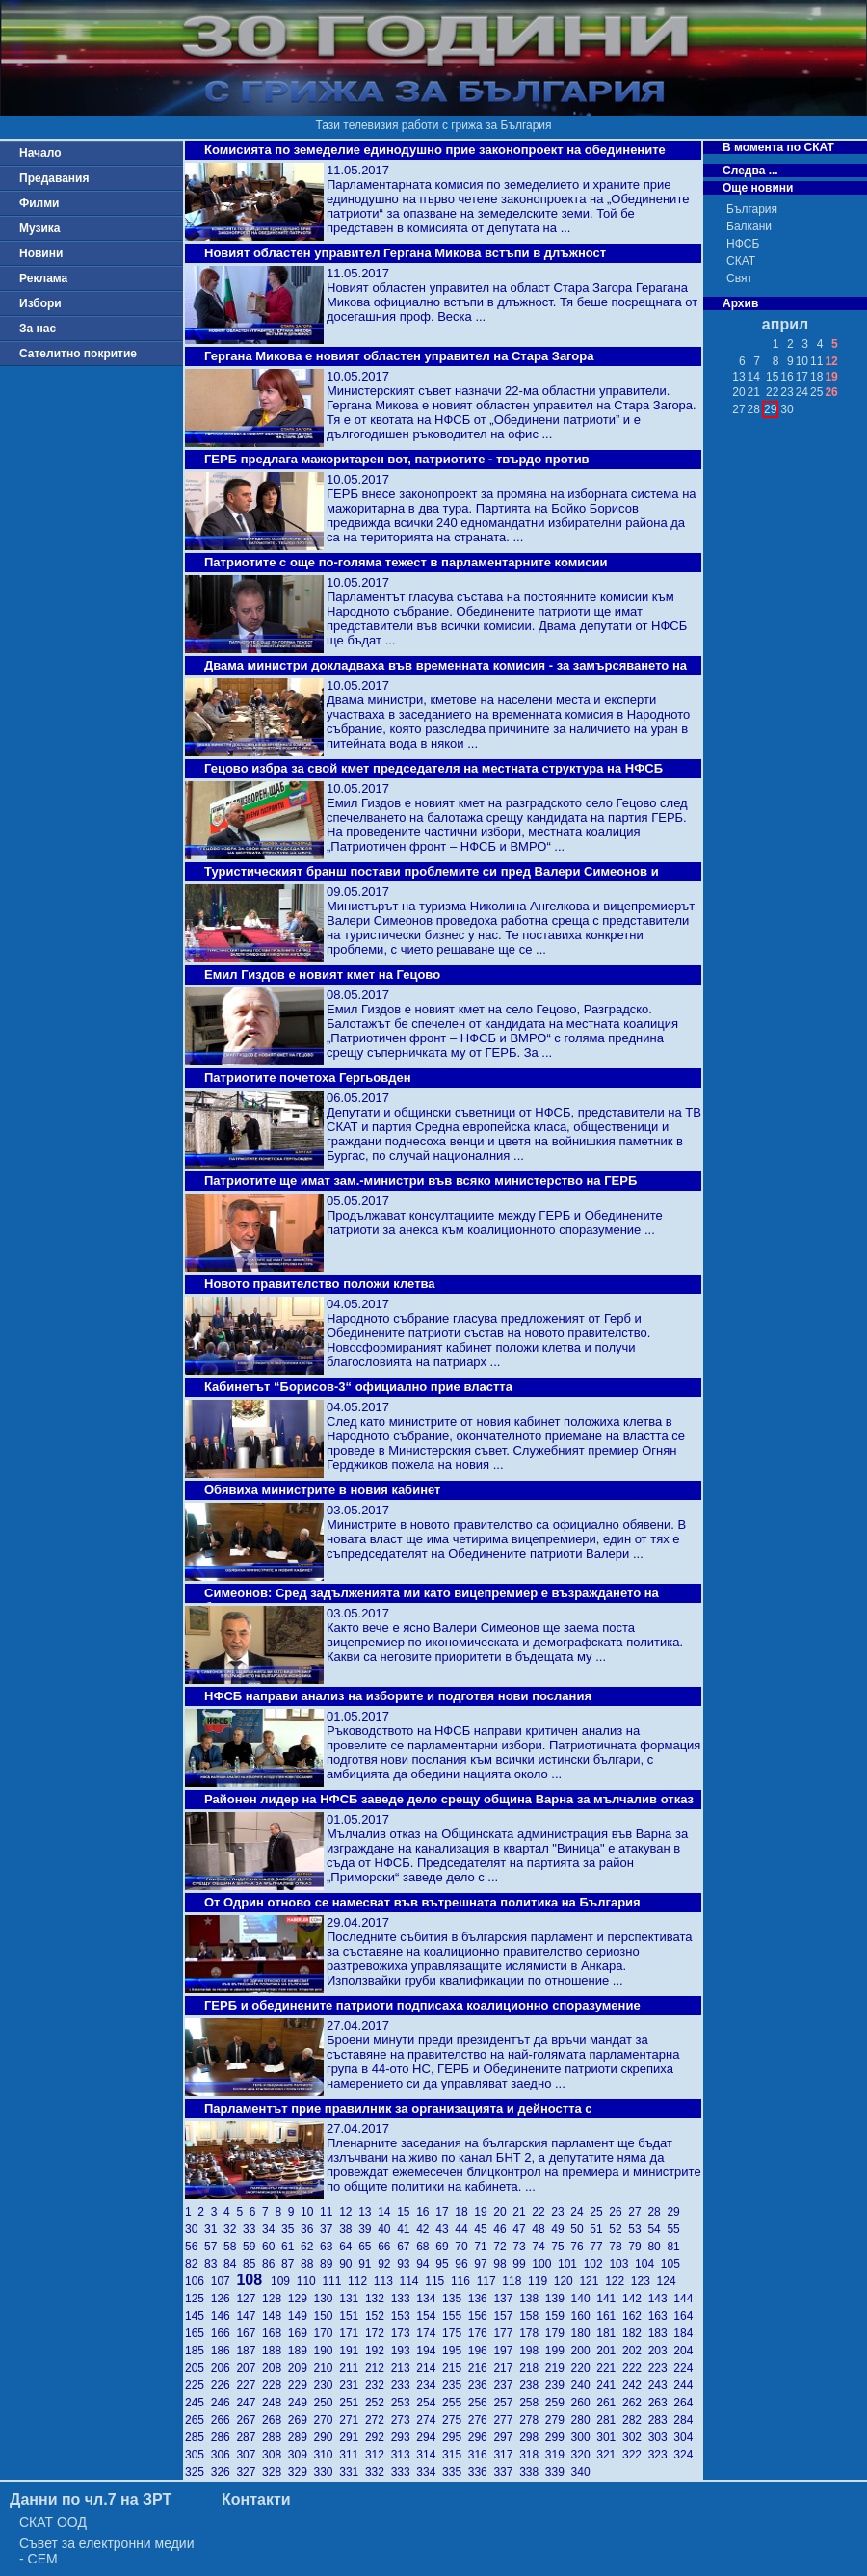 The height and width of the screenshot is (2576, 867). I want to click on 92, so click(387, 2264).